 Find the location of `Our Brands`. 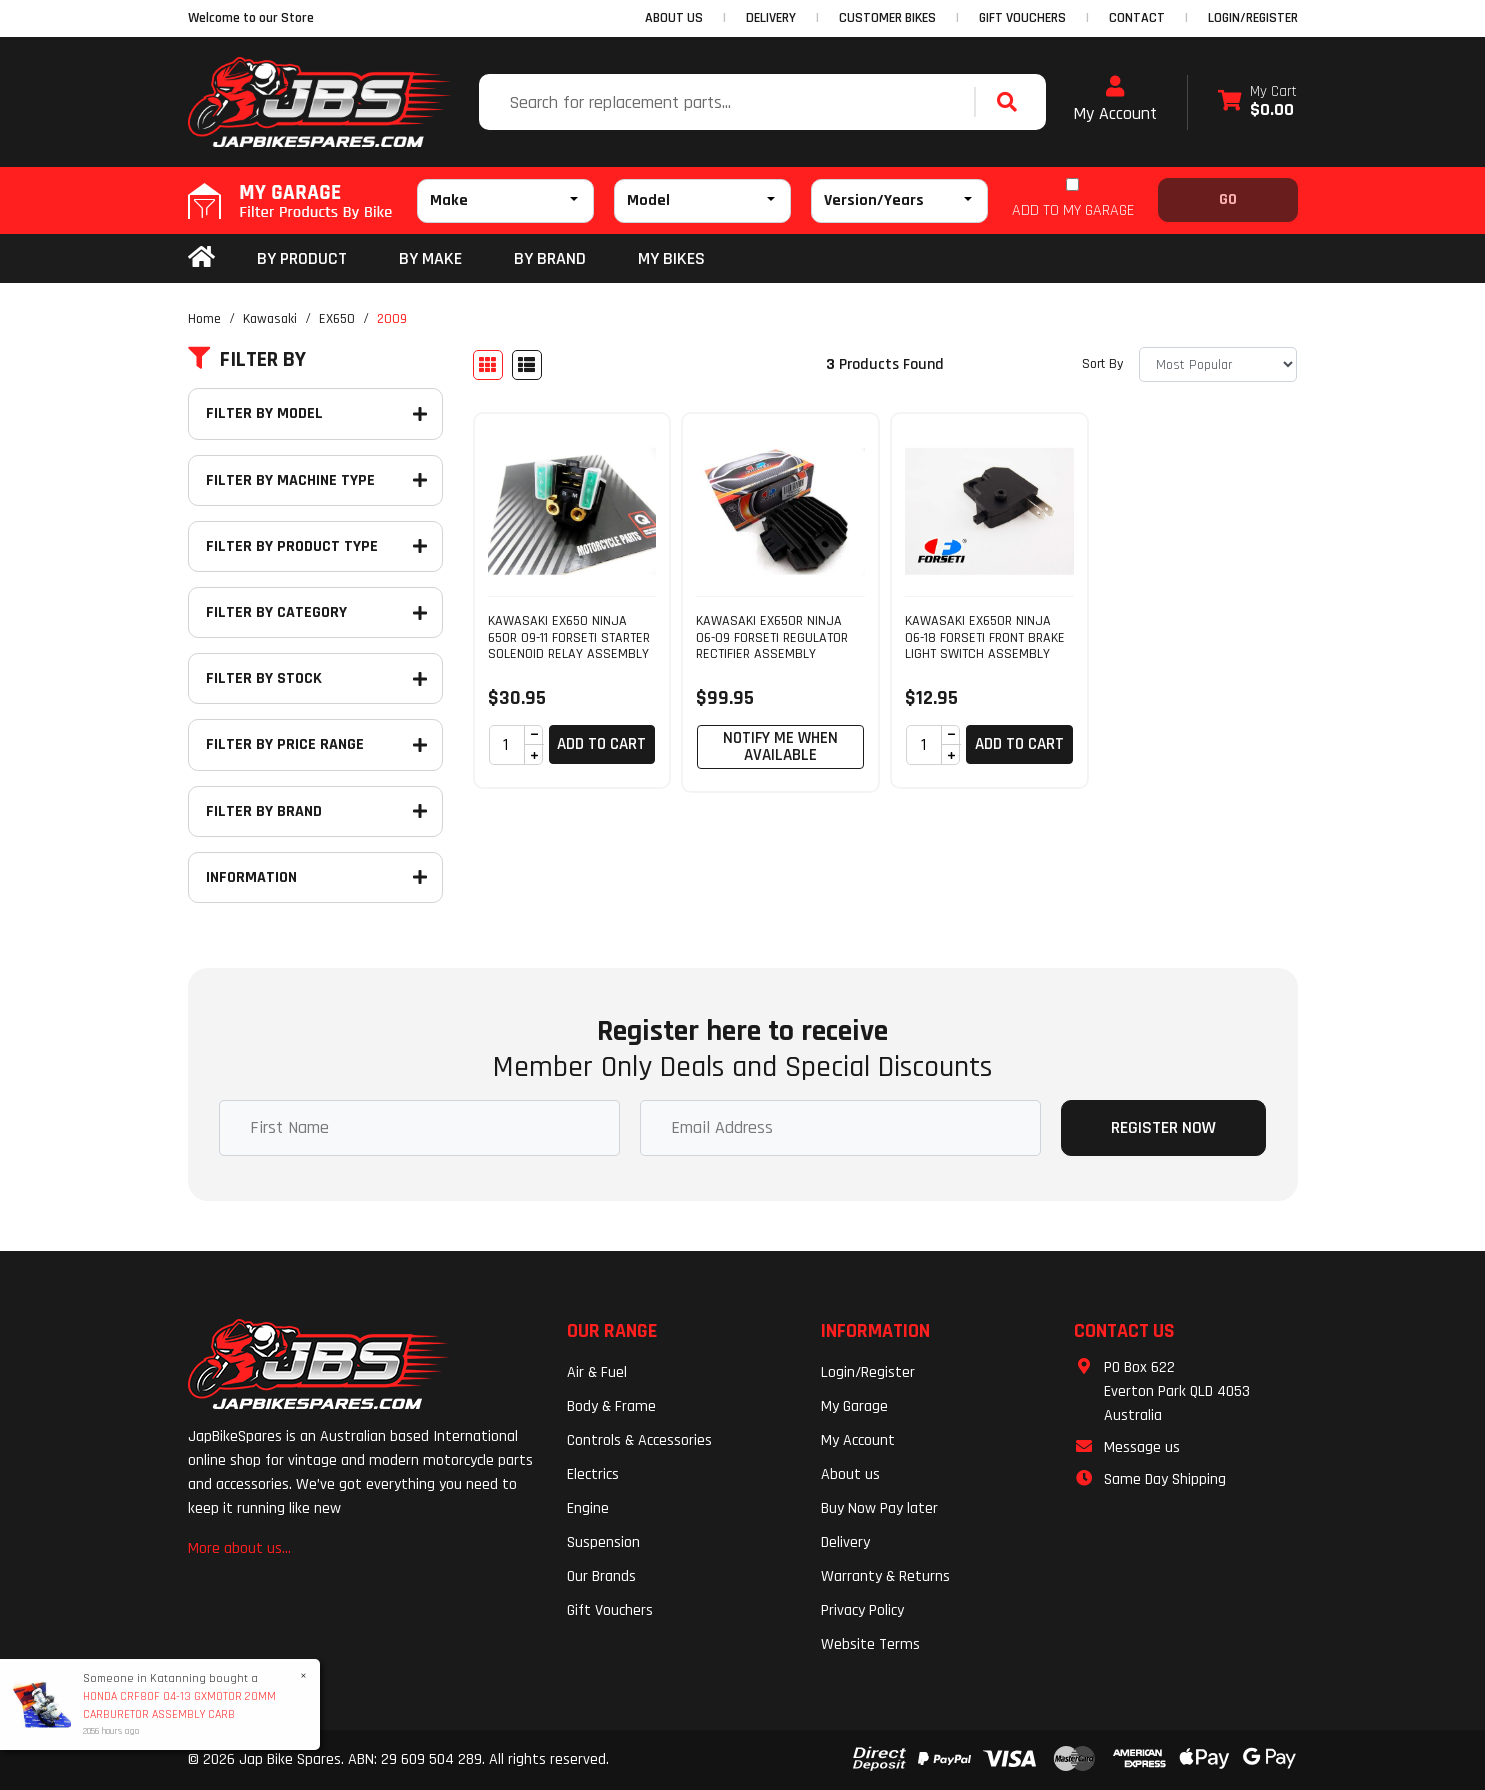

Our Brands is located at coordinates (601, 1576).